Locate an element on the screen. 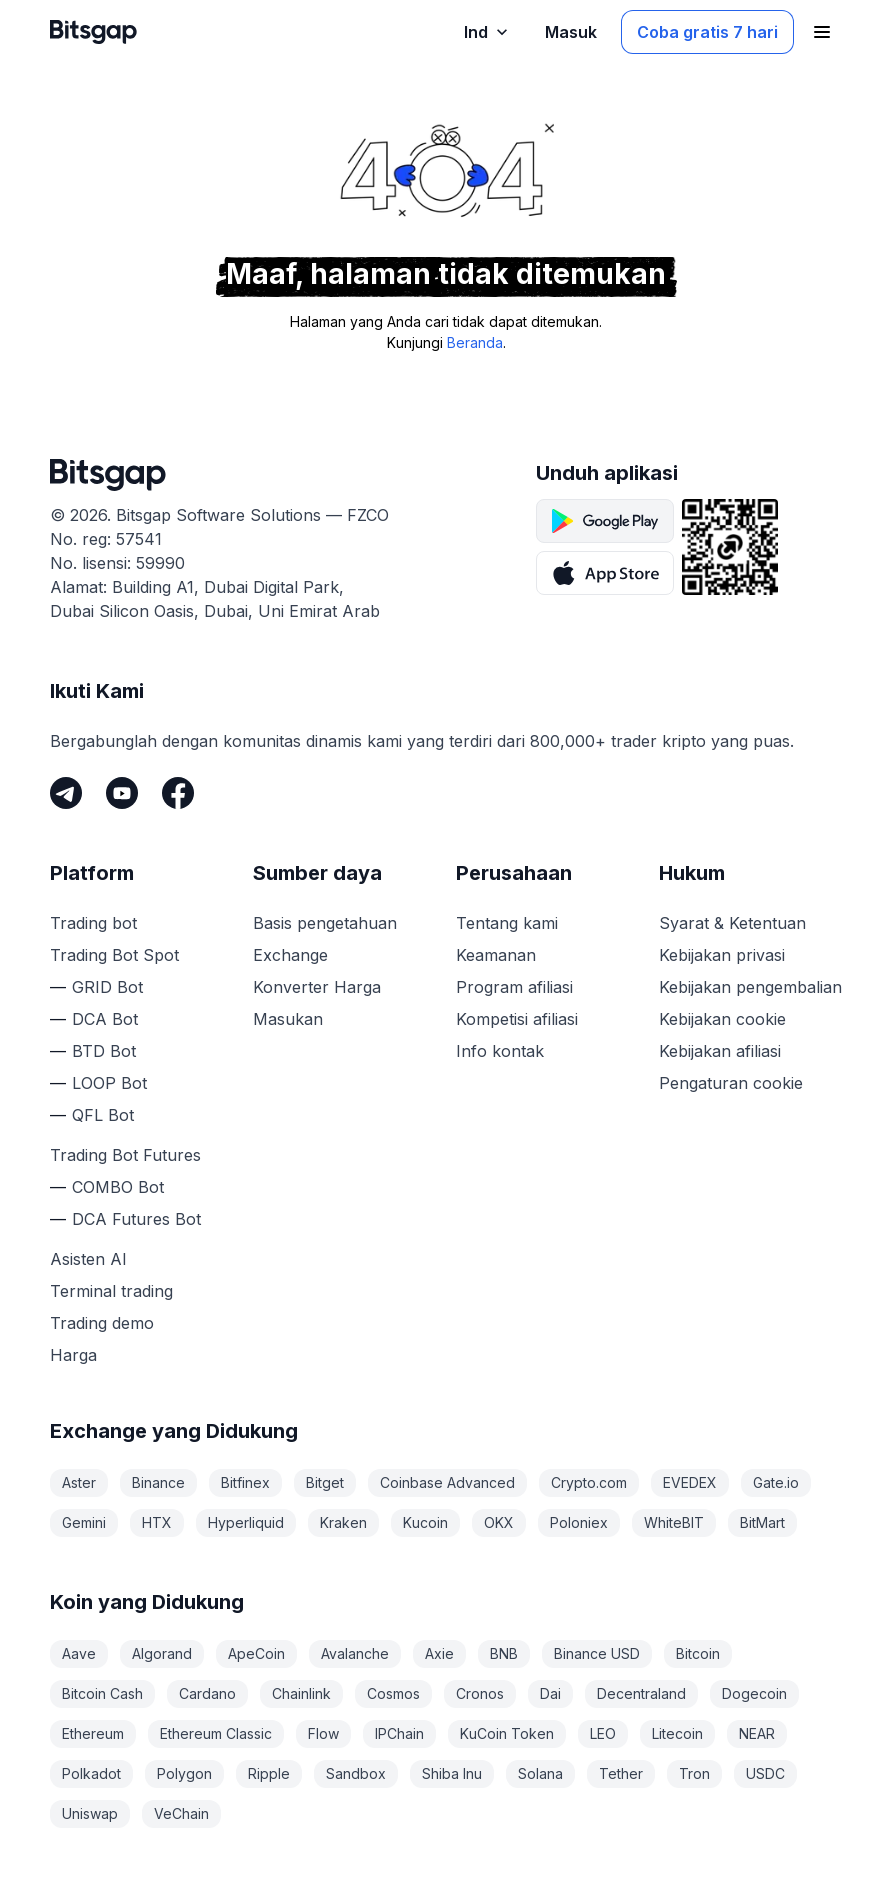  Polygon is located at coordinates (184, 1773).